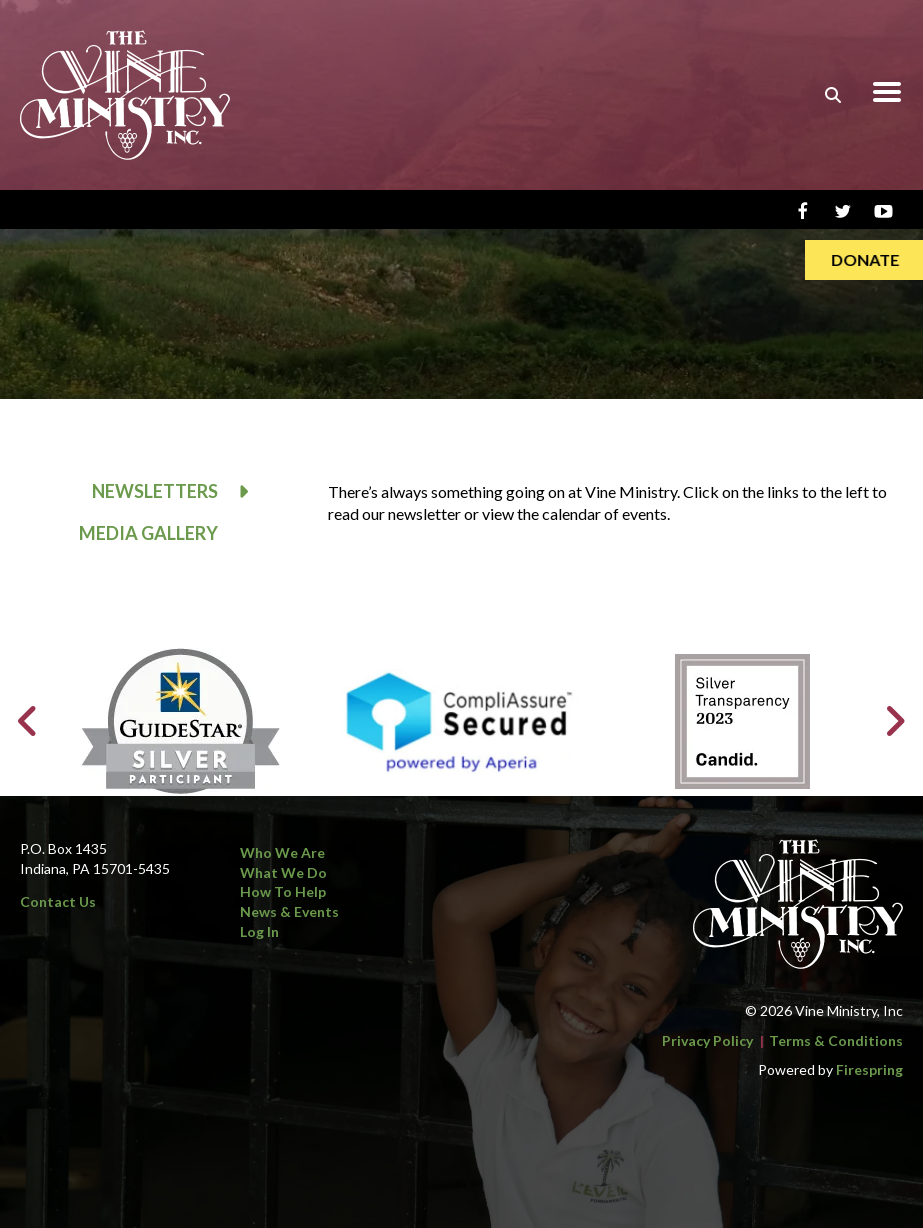  I want to click on Privacy Policy, so click(707, 1040).